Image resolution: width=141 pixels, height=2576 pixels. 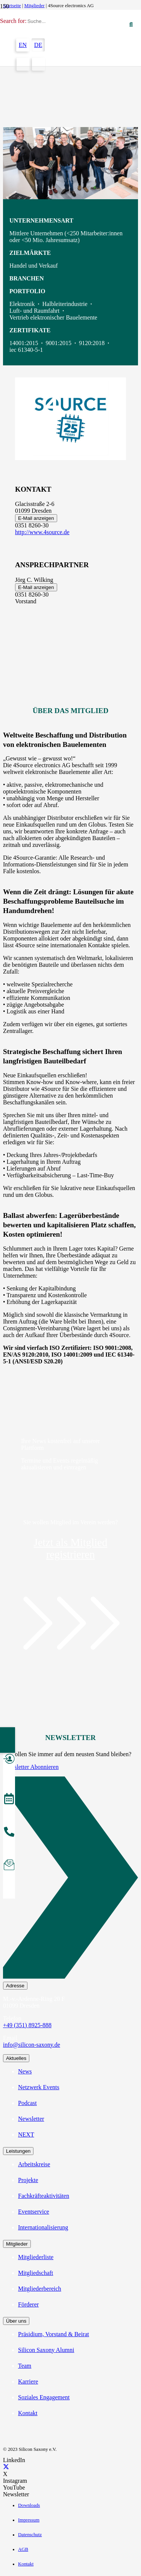 What do you see at coordinates (28, 2304) in the screenshot?
I see `Förderer` at bounding box center [28, 2304].